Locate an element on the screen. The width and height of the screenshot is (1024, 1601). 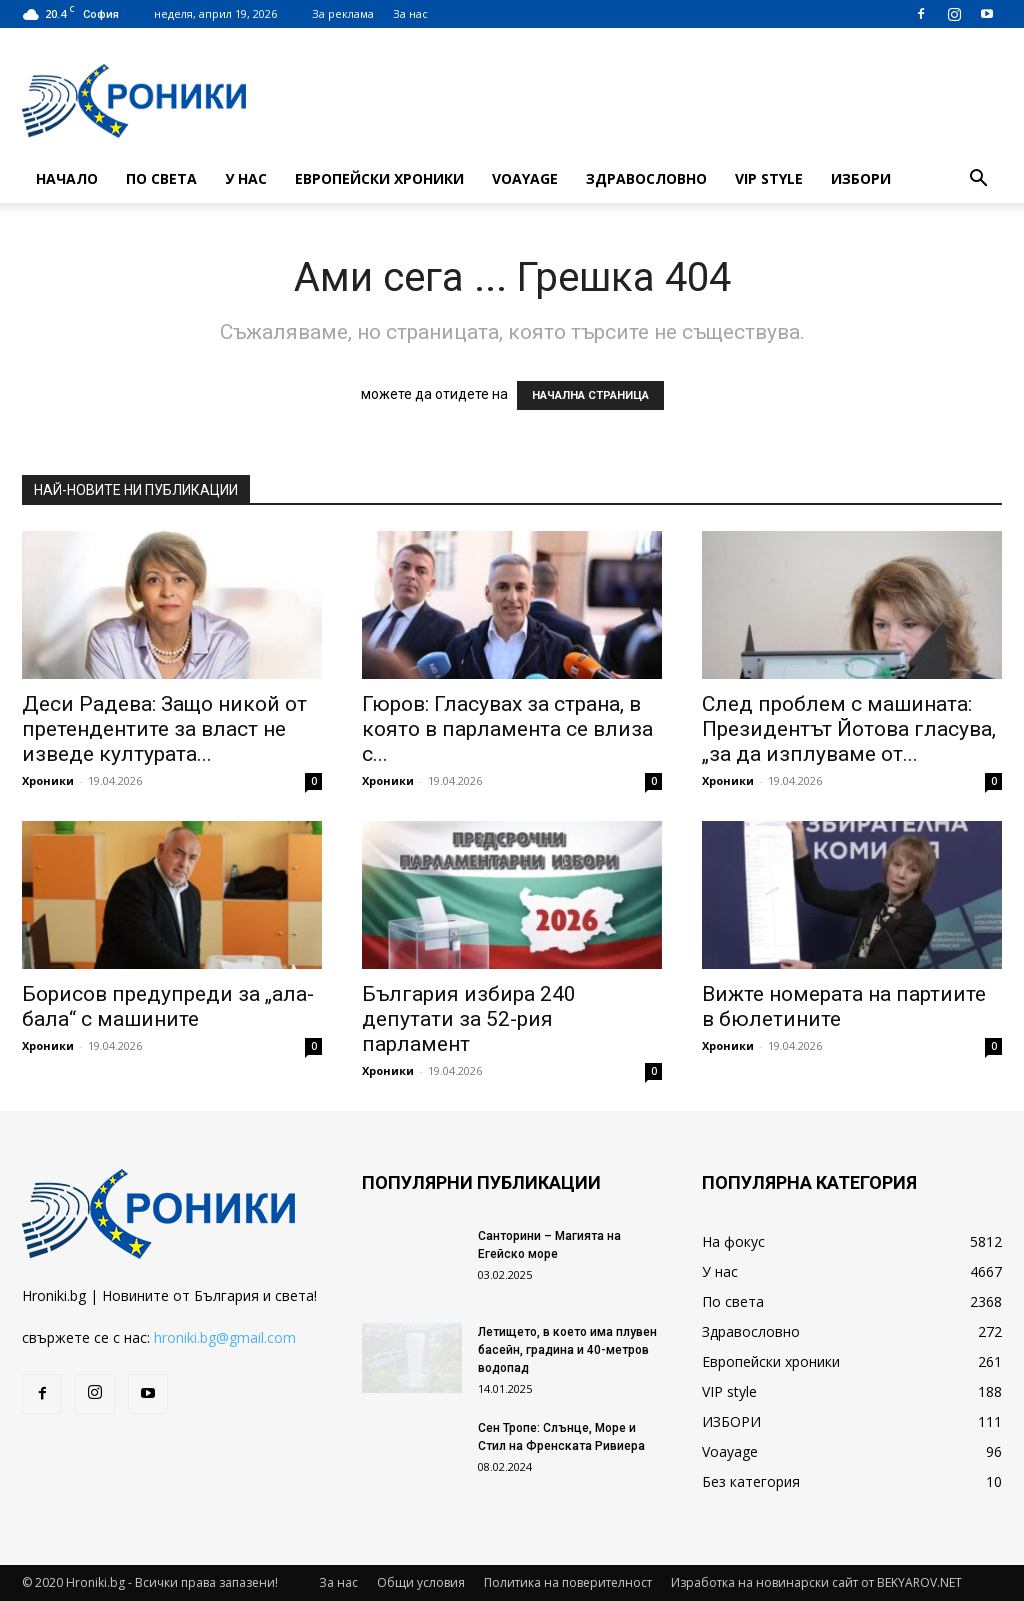
За нас is located at coordinates (410, 13).